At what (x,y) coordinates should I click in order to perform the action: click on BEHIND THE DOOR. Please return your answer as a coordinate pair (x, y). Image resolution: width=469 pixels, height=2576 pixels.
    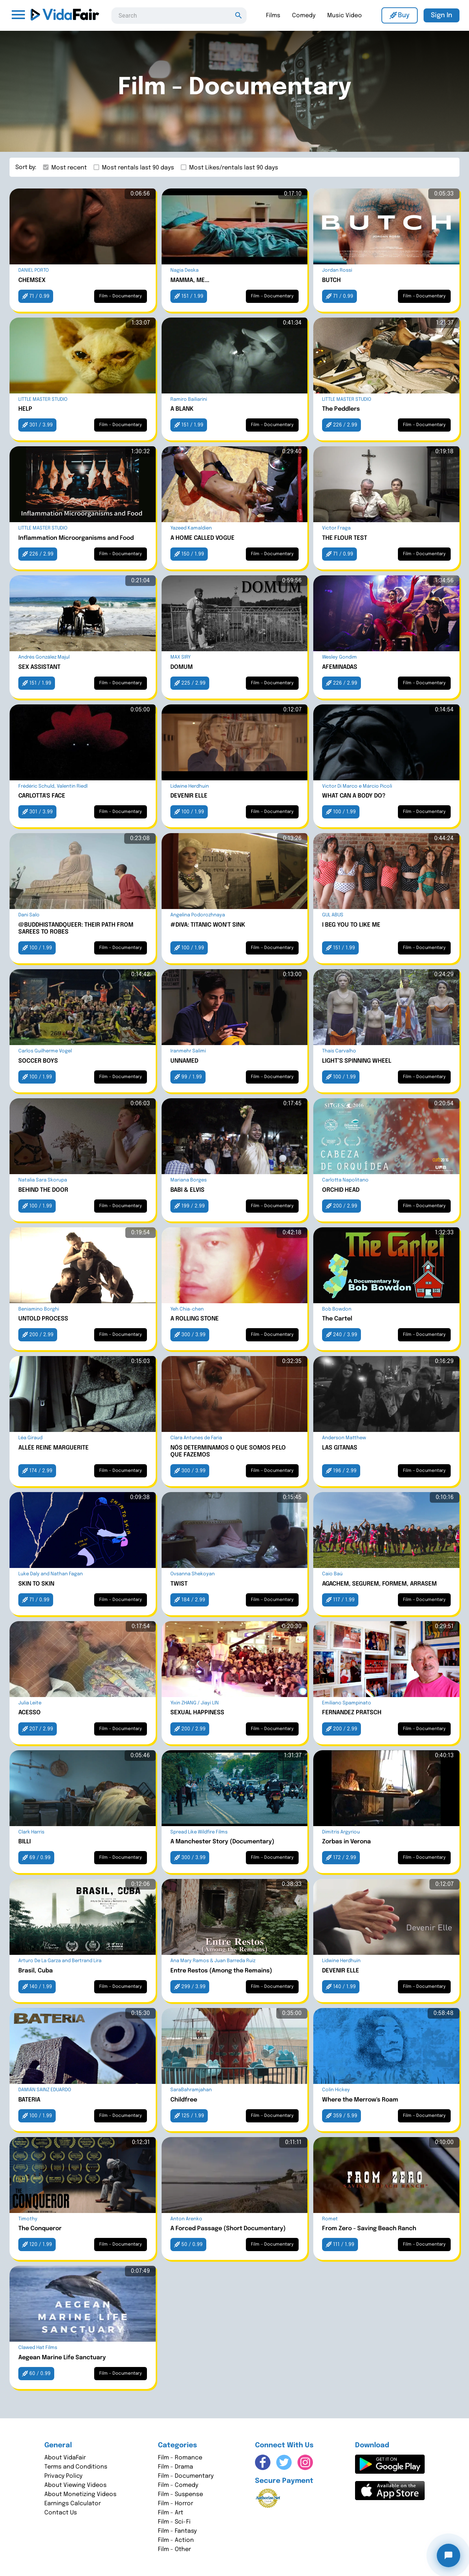
    Looking at the image, I should click on (43, 1190).